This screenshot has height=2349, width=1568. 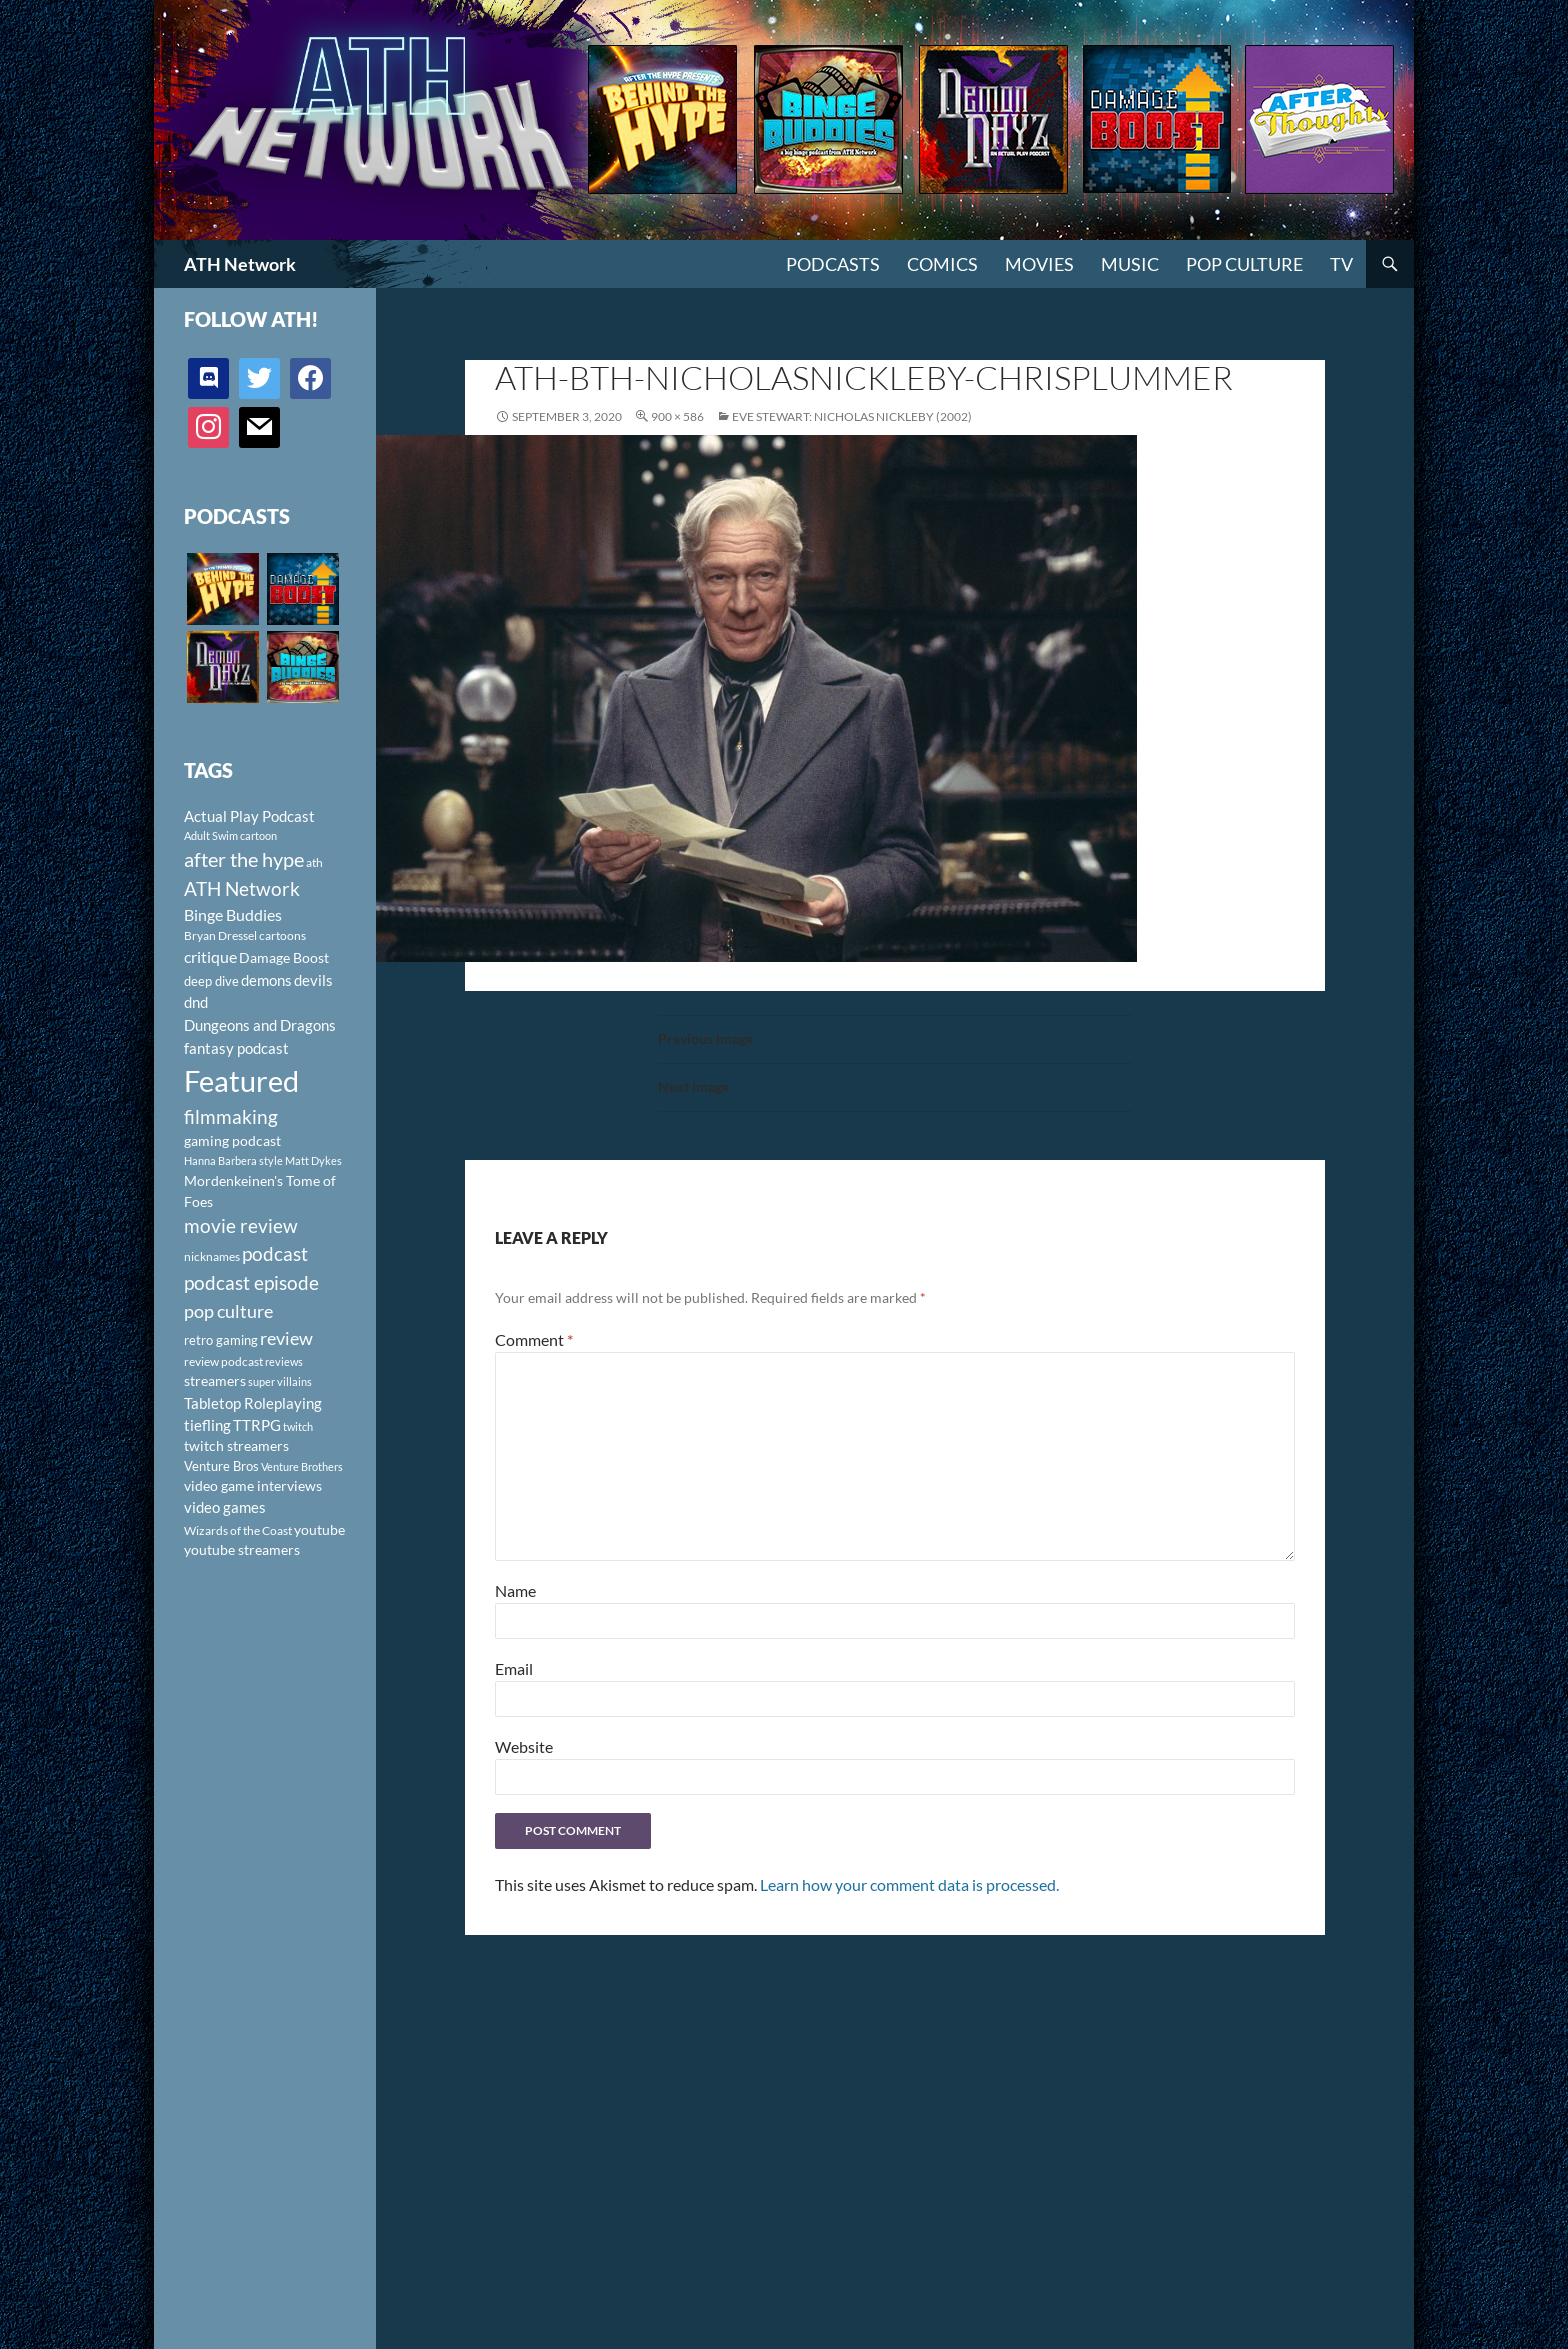 What do you see at coordinates (221, 1340) in the screenshot?
I see `retro gaming [retro gaming (114 items)]` at bounding box center [221, 1340].